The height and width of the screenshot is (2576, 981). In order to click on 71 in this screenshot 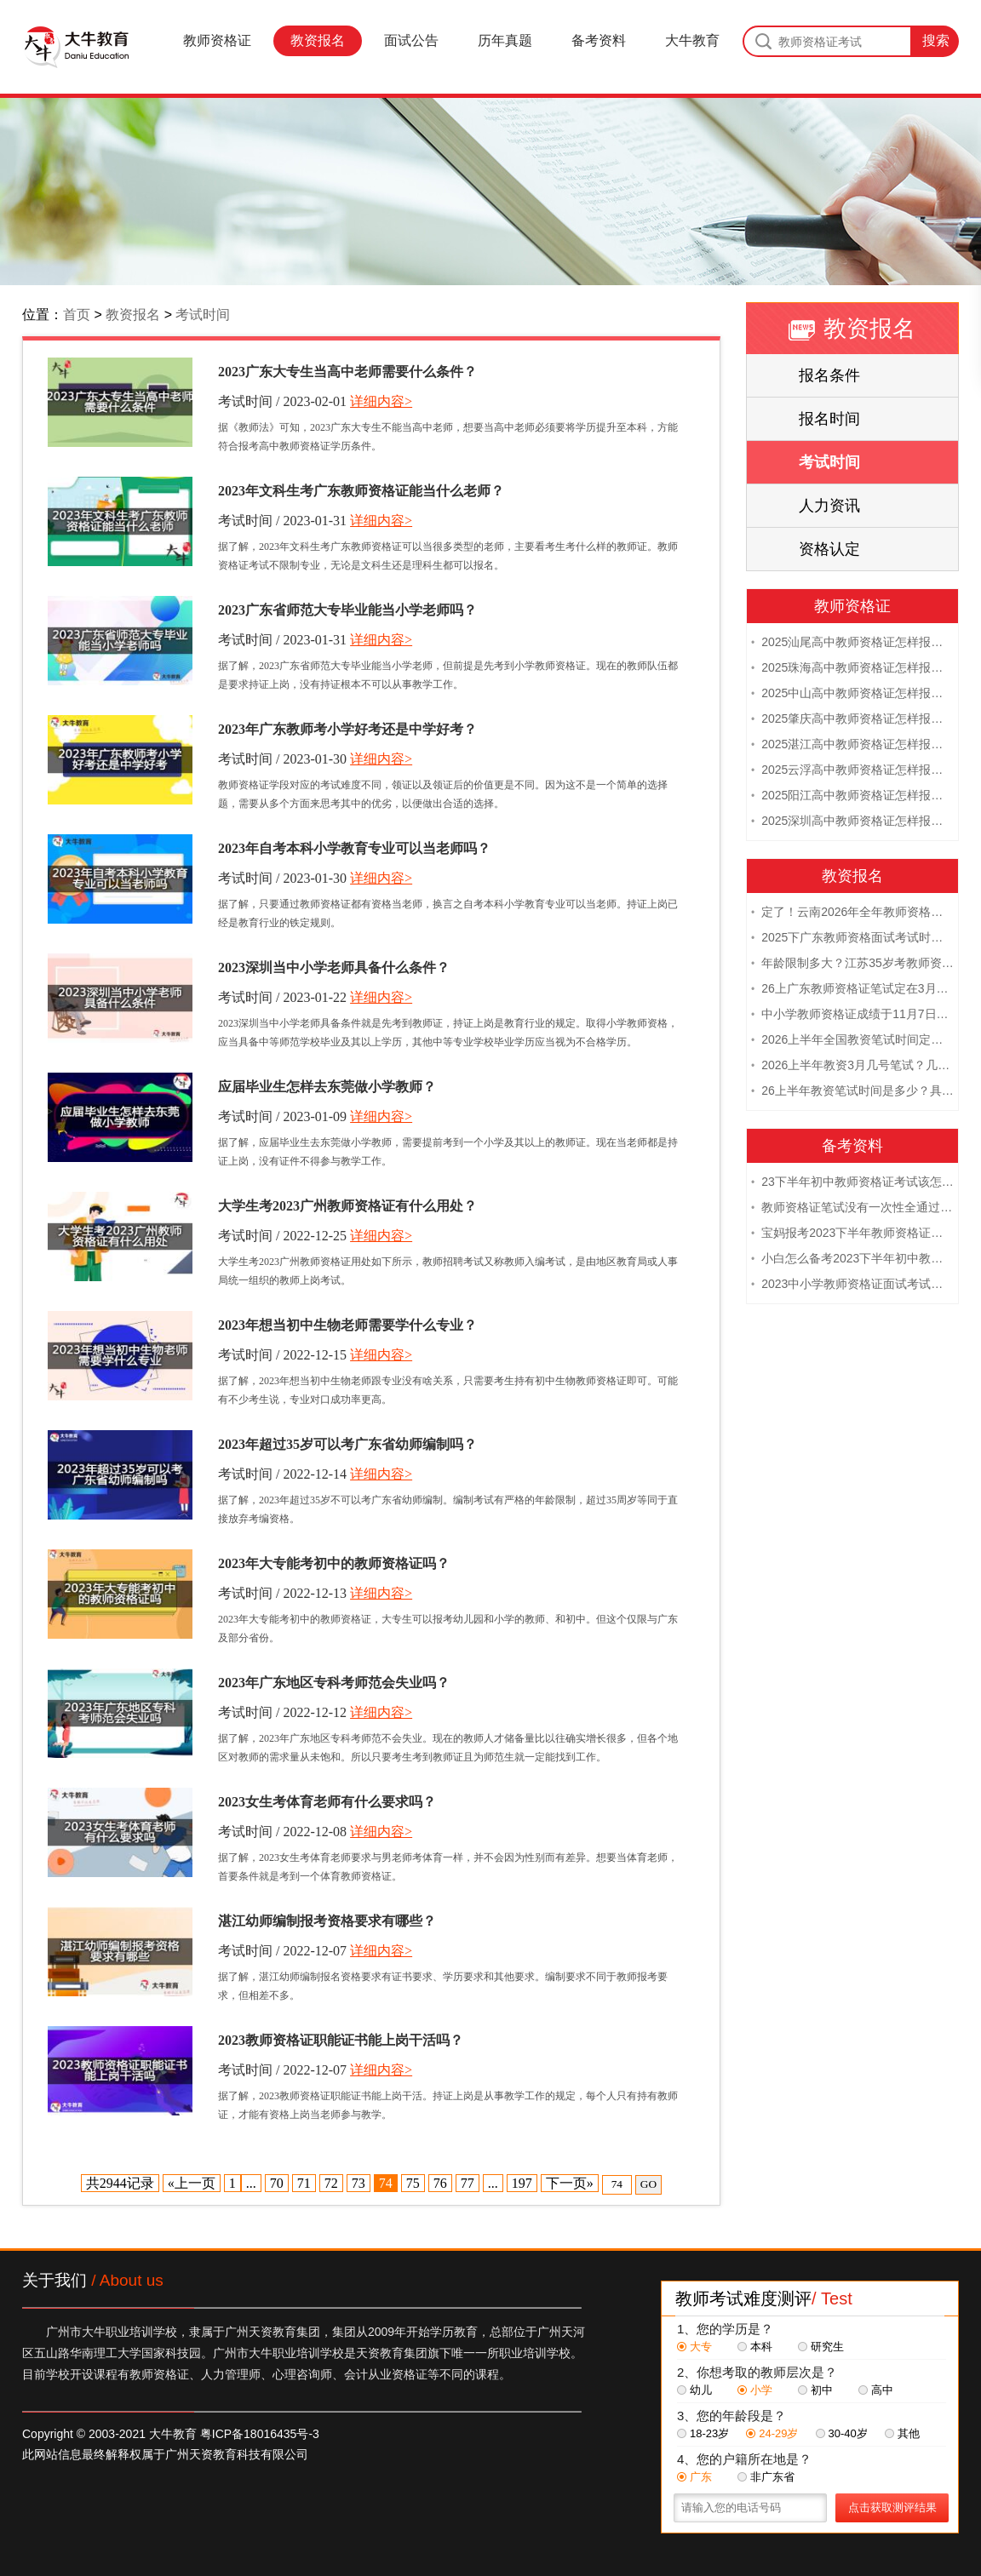, I will do `click(304, 2183)`.